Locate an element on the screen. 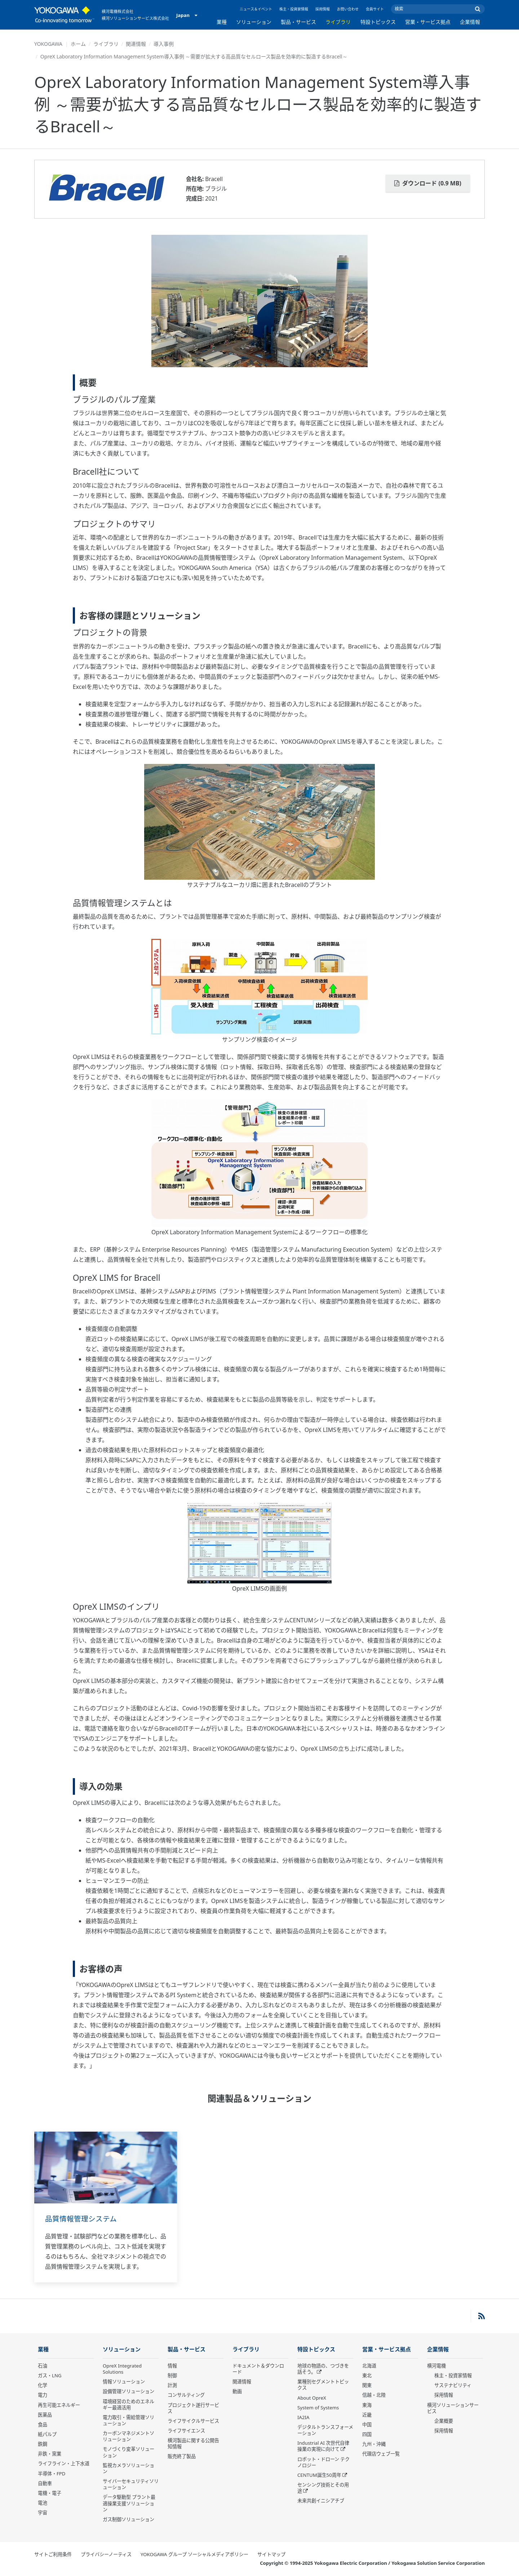 This screenshot has height=2576, width=519. 関連情報 is located at coordinates (136, 43).